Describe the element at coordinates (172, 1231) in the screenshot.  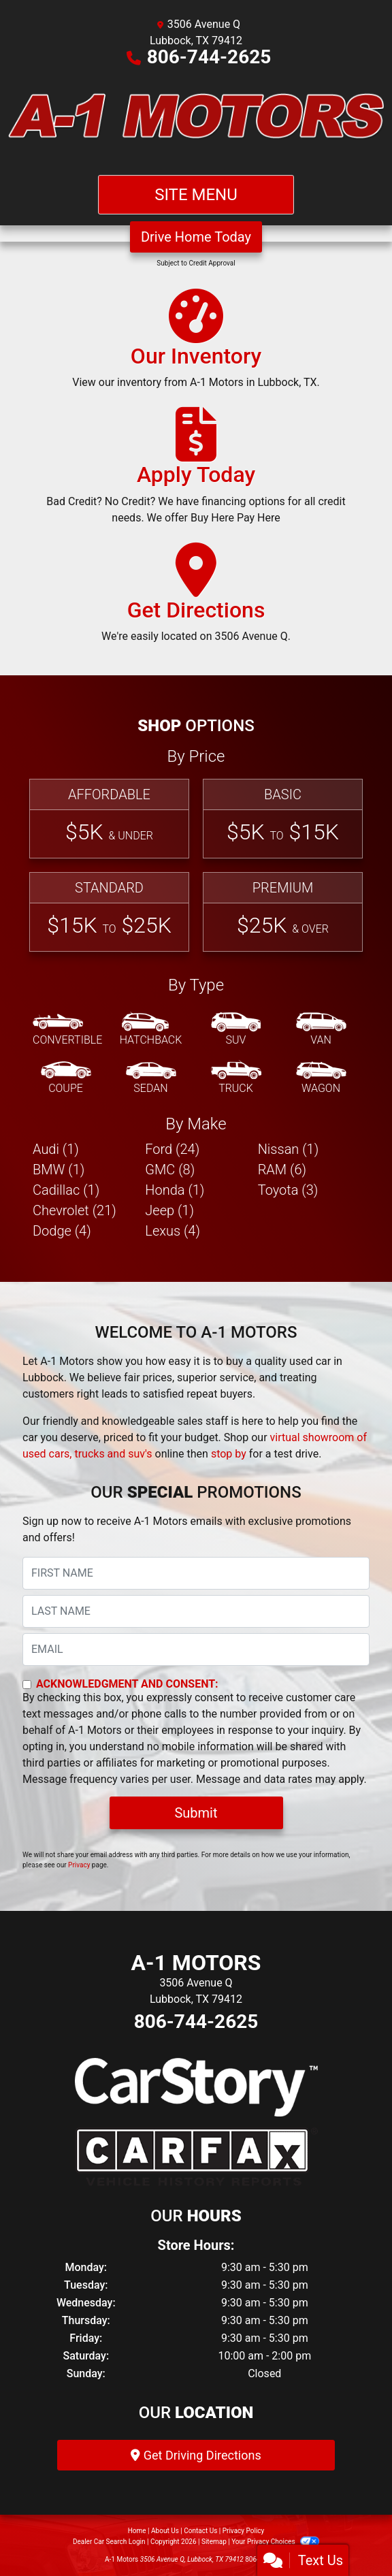
I see `Lexus (4) [Lexuss for sale in Lubbock, TX]` at that location.